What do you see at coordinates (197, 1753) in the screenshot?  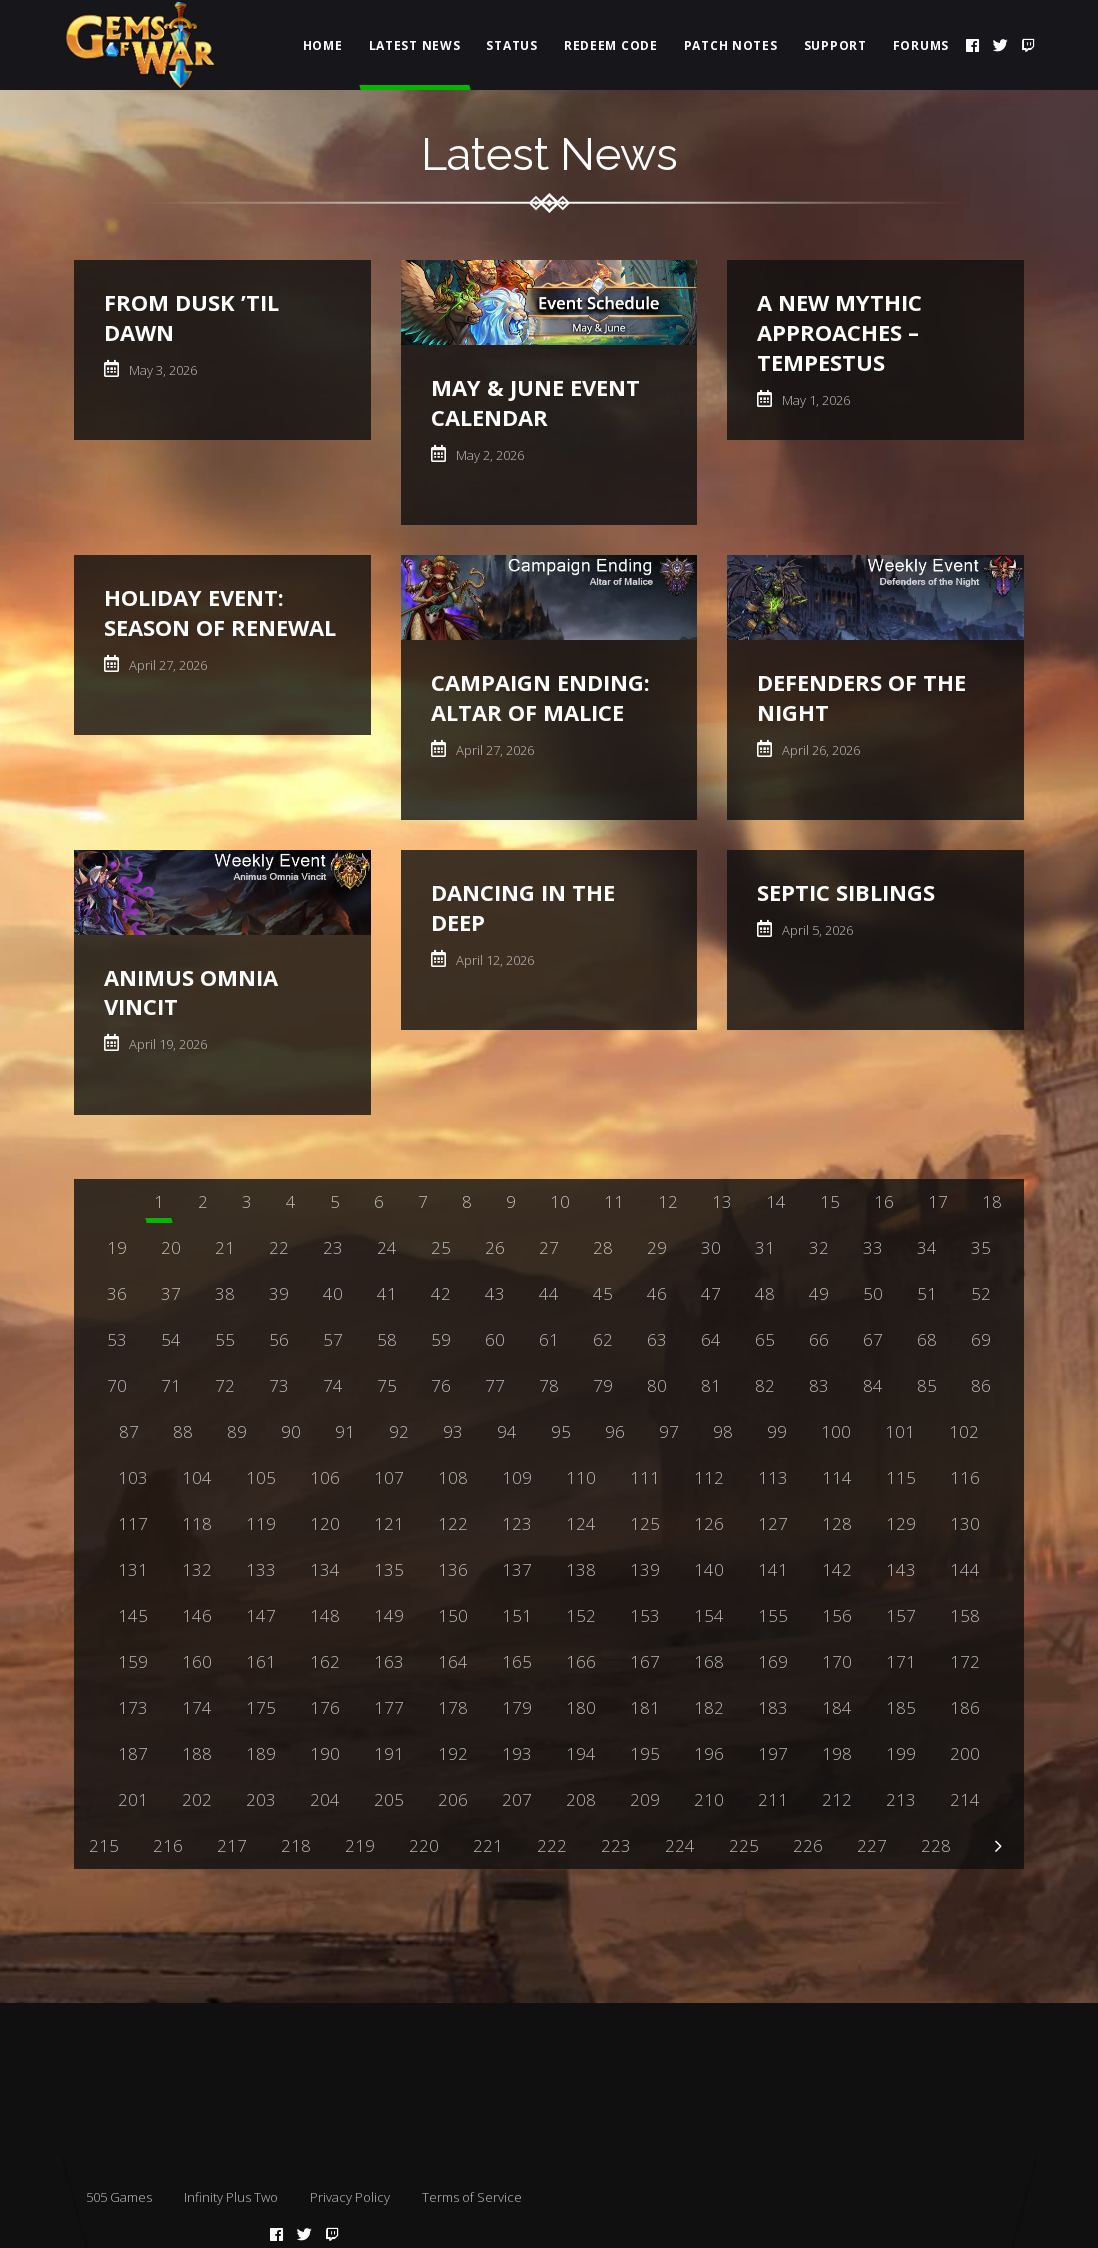 I see `188` at bounding box center [197, 1753].